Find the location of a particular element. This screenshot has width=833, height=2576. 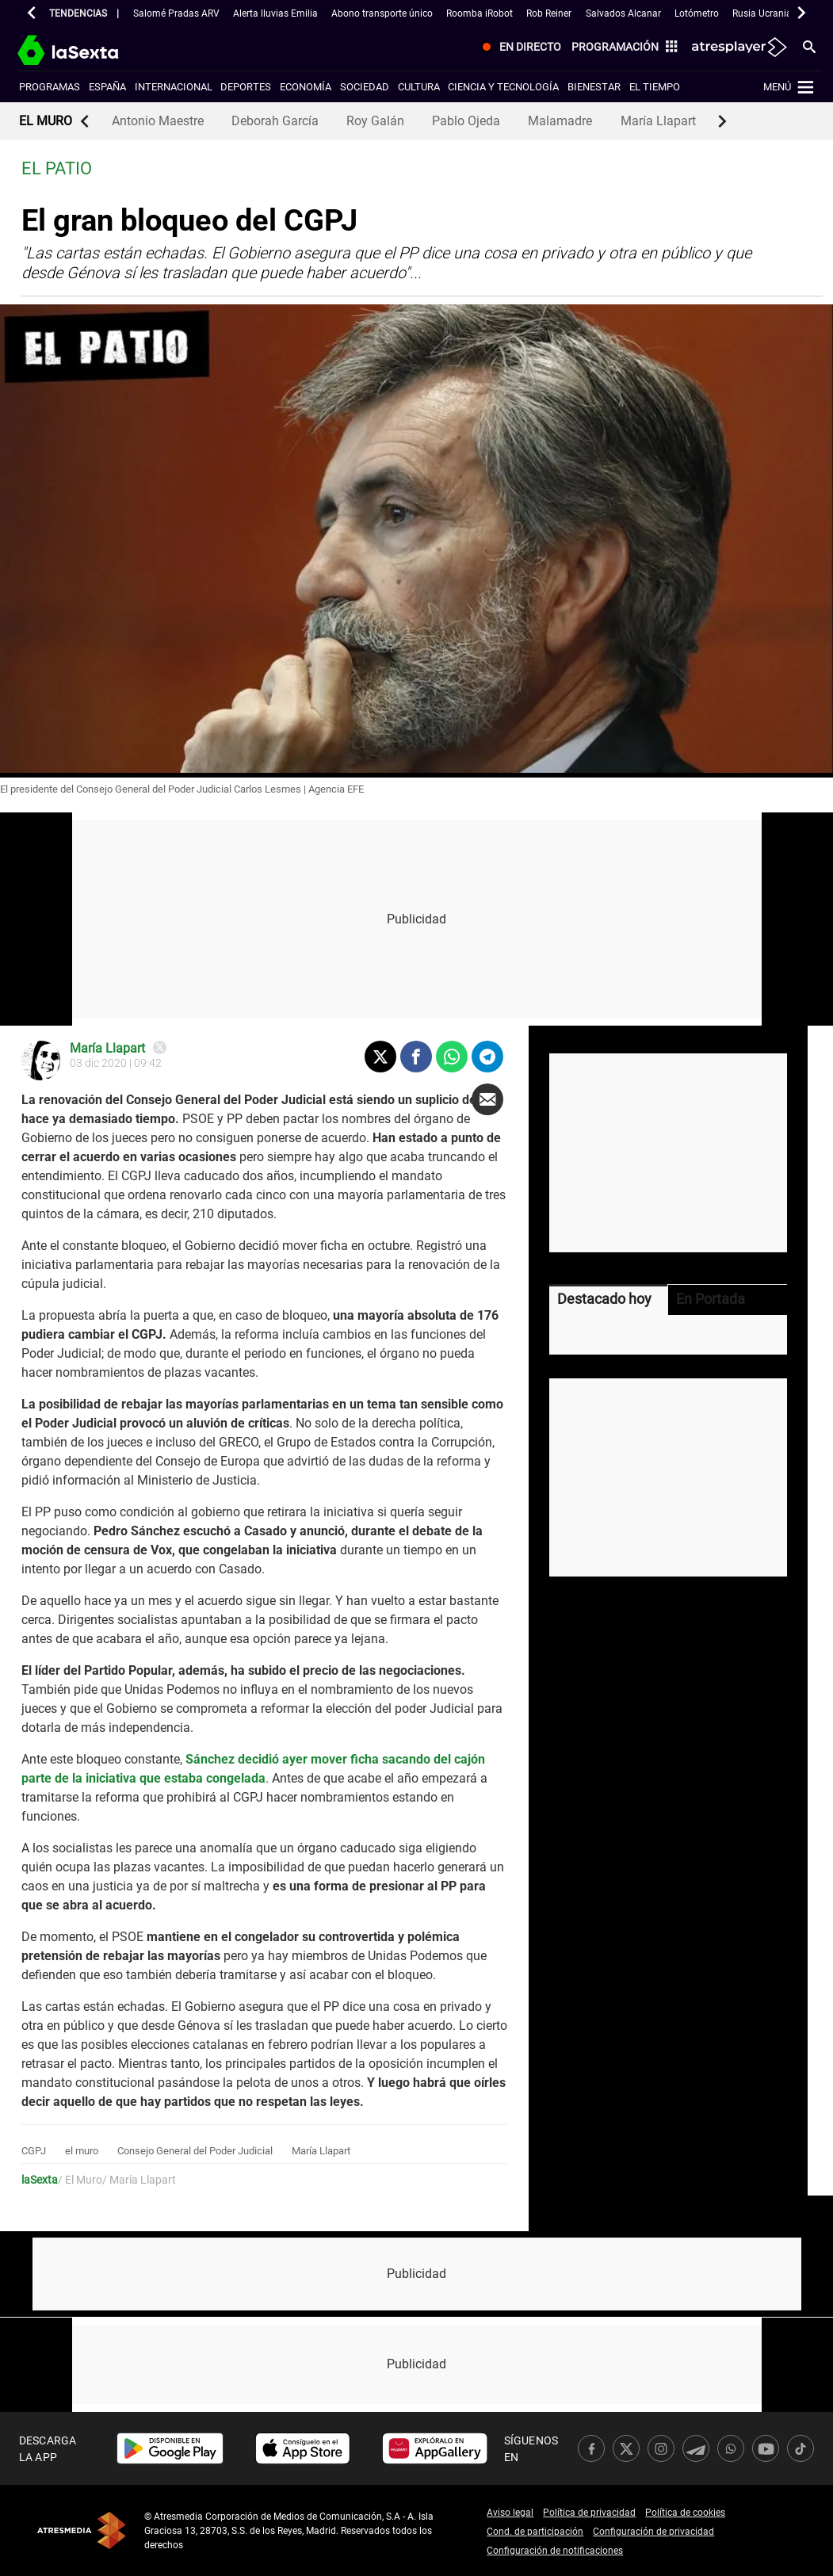

España is located at coordinates (107, 87).